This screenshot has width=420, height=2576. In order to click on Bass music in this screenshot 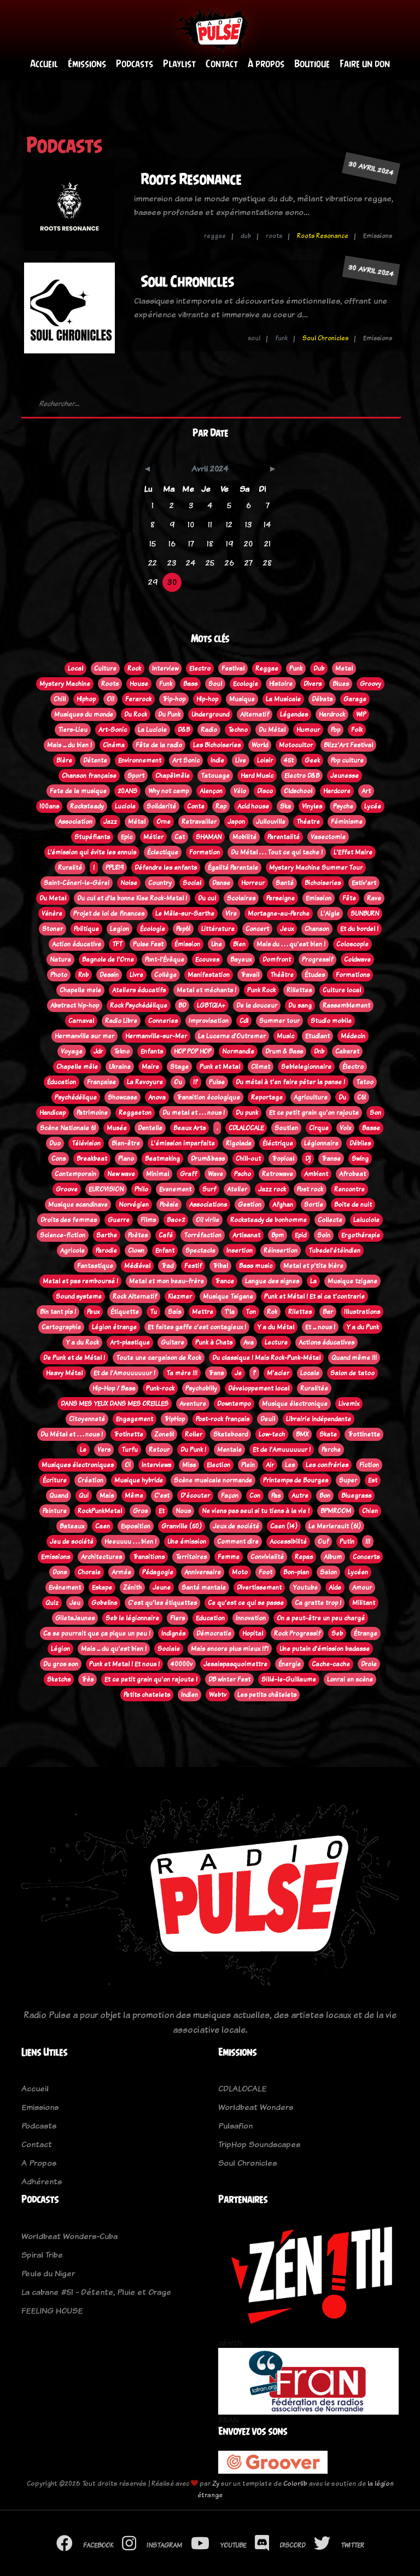, I will do `click(255, 1265)`.